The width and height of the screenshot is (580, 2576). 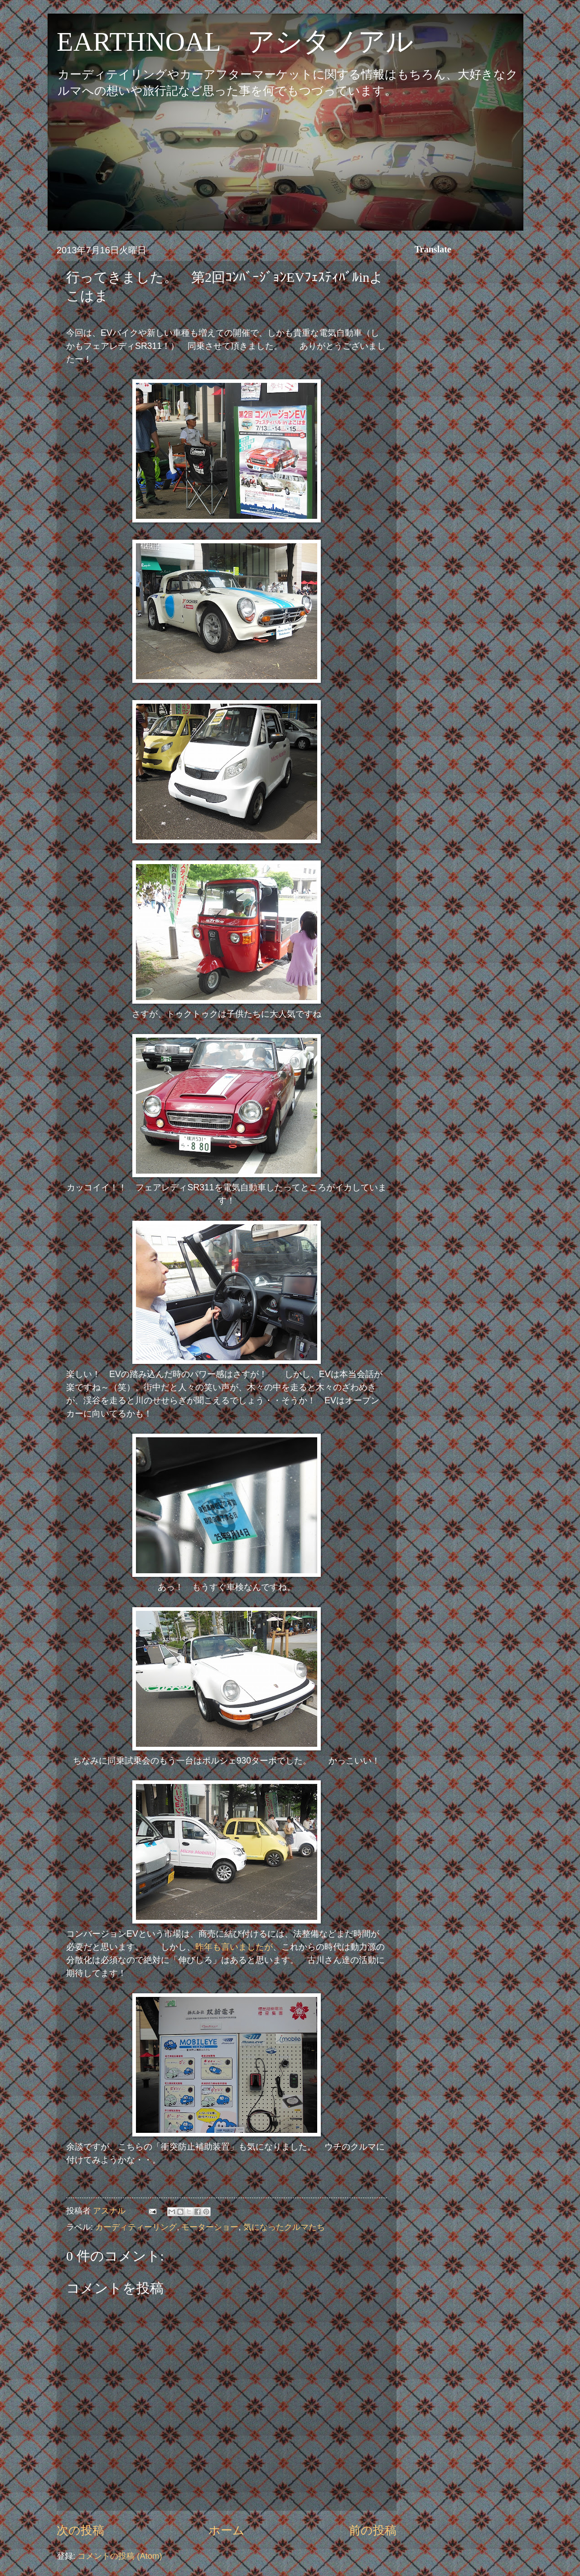 I want to click on 気になったクルマたち, so click(x=284, y=2227).